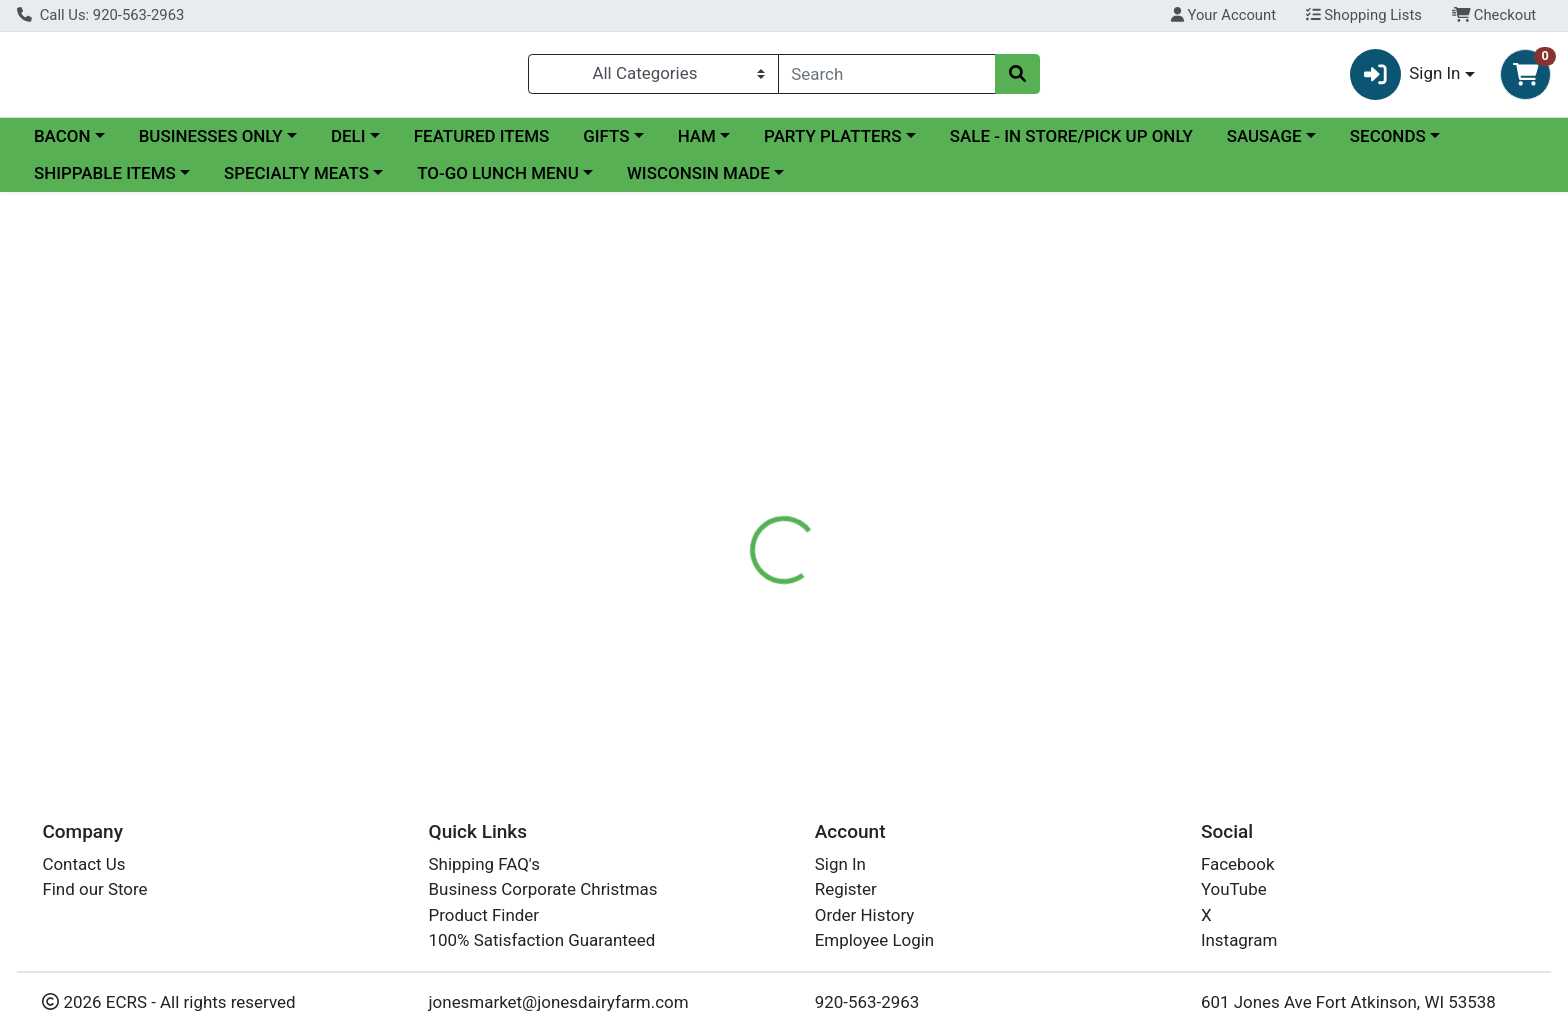  I want to click on HAM, so click(697, 144).